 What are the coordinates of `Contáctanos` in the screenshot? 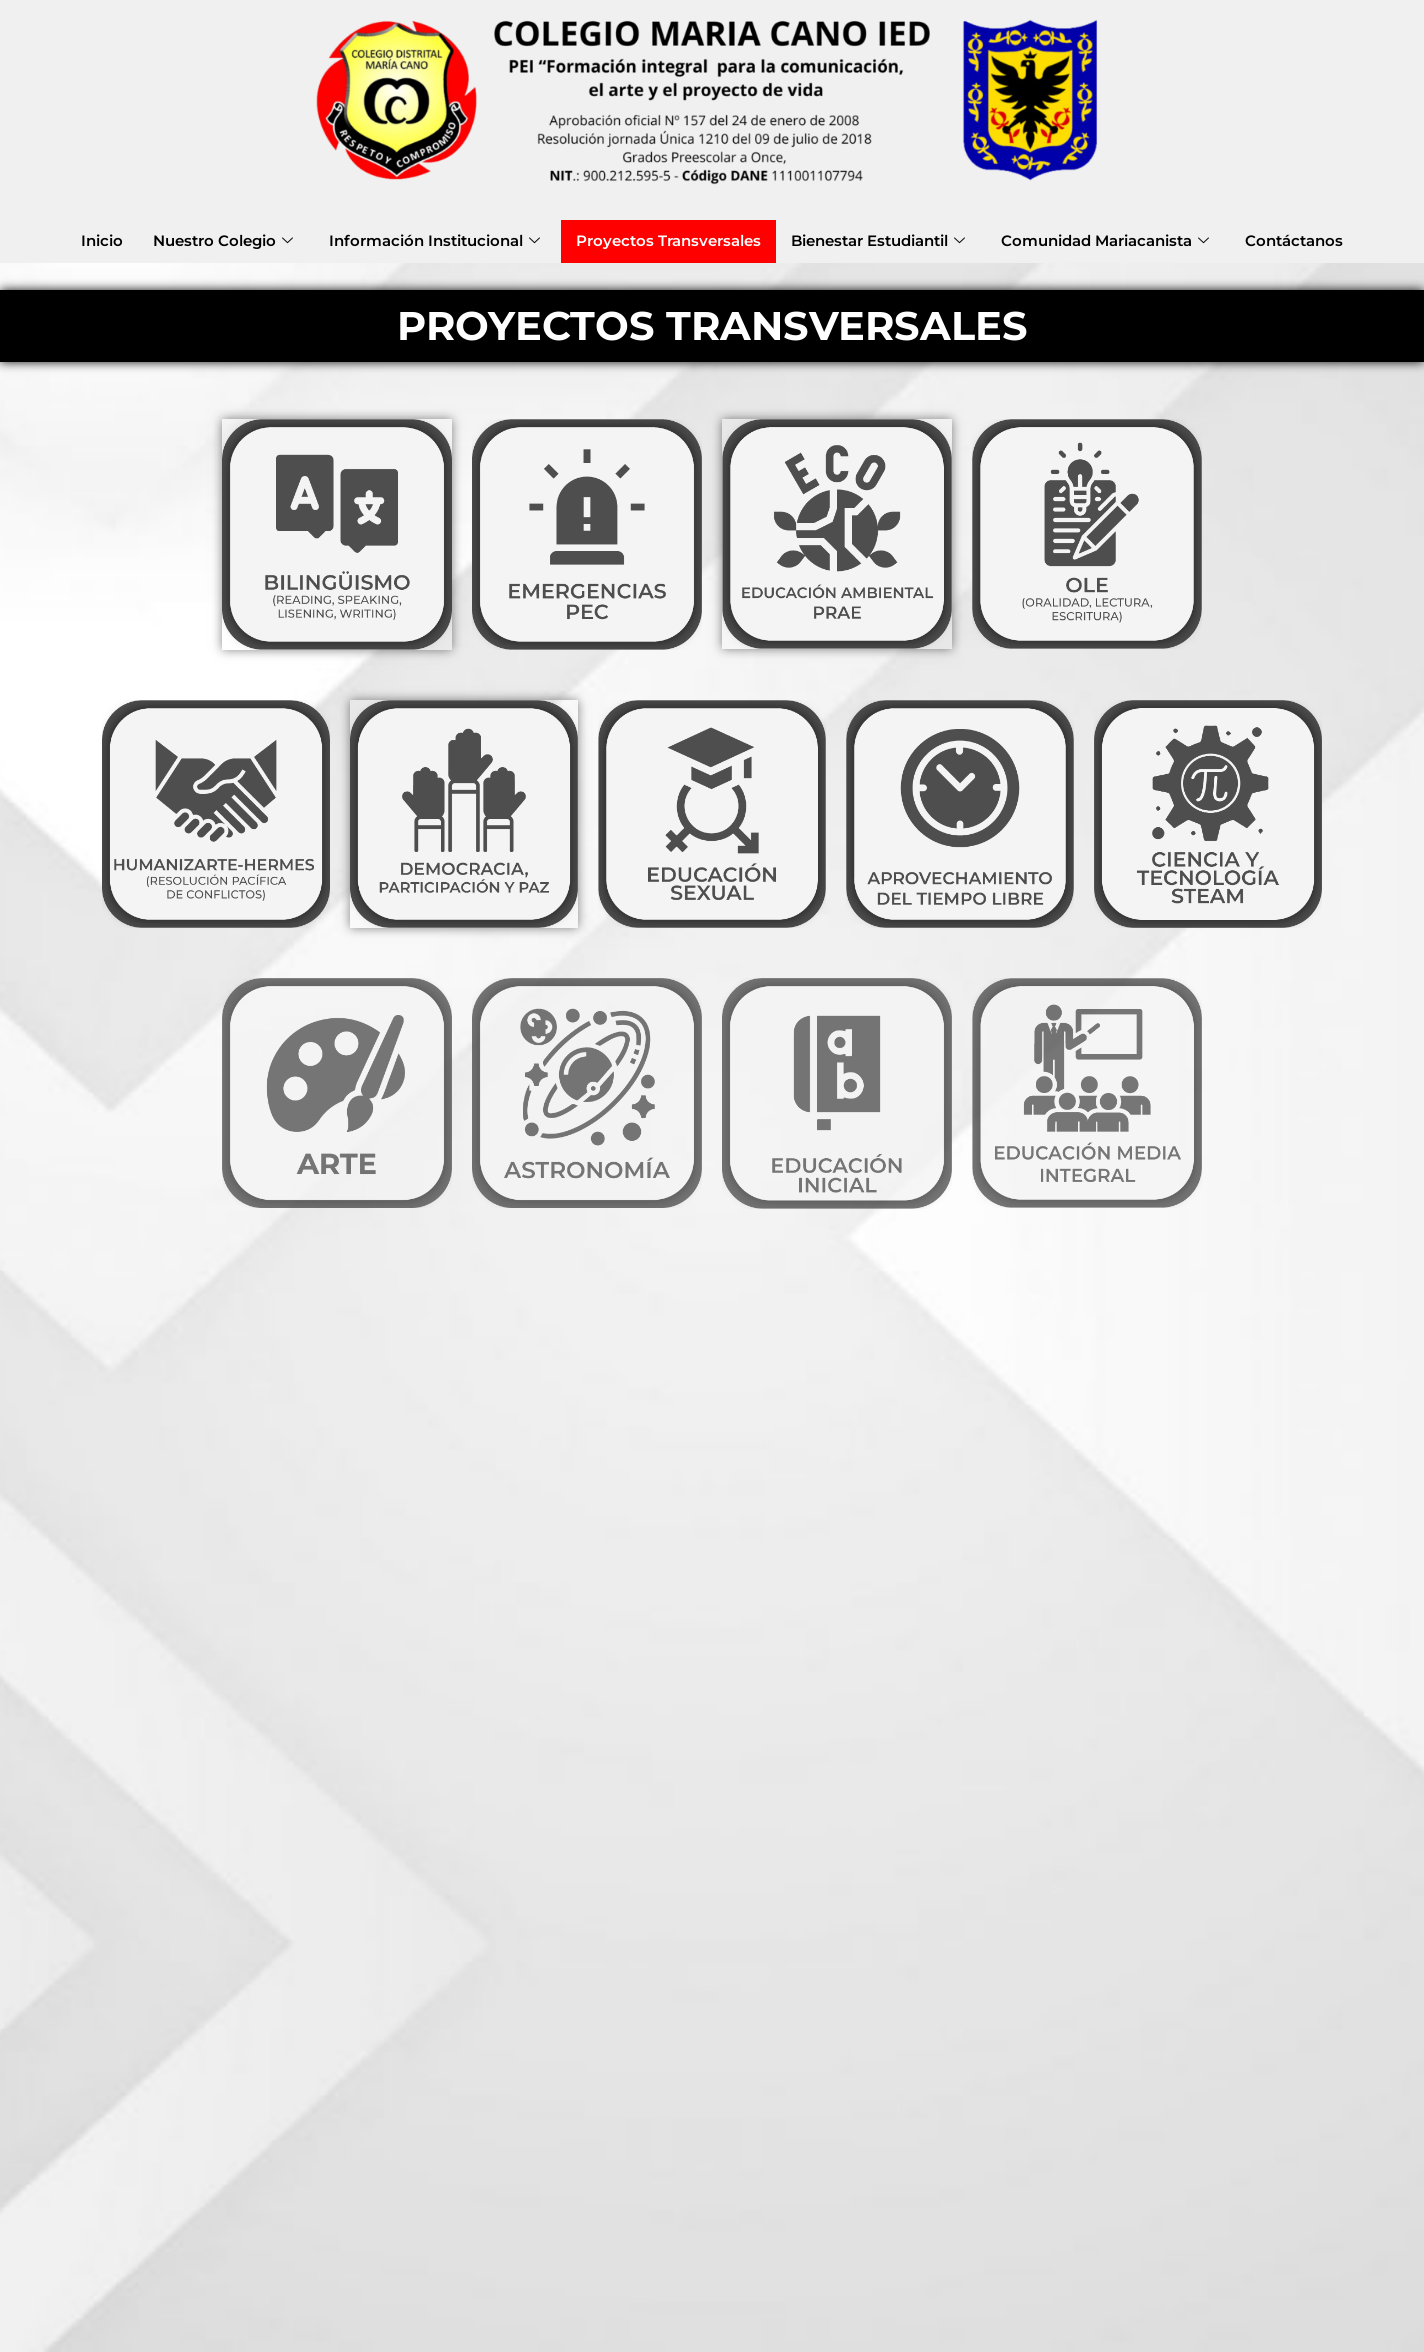 It's located at (1294, 240).